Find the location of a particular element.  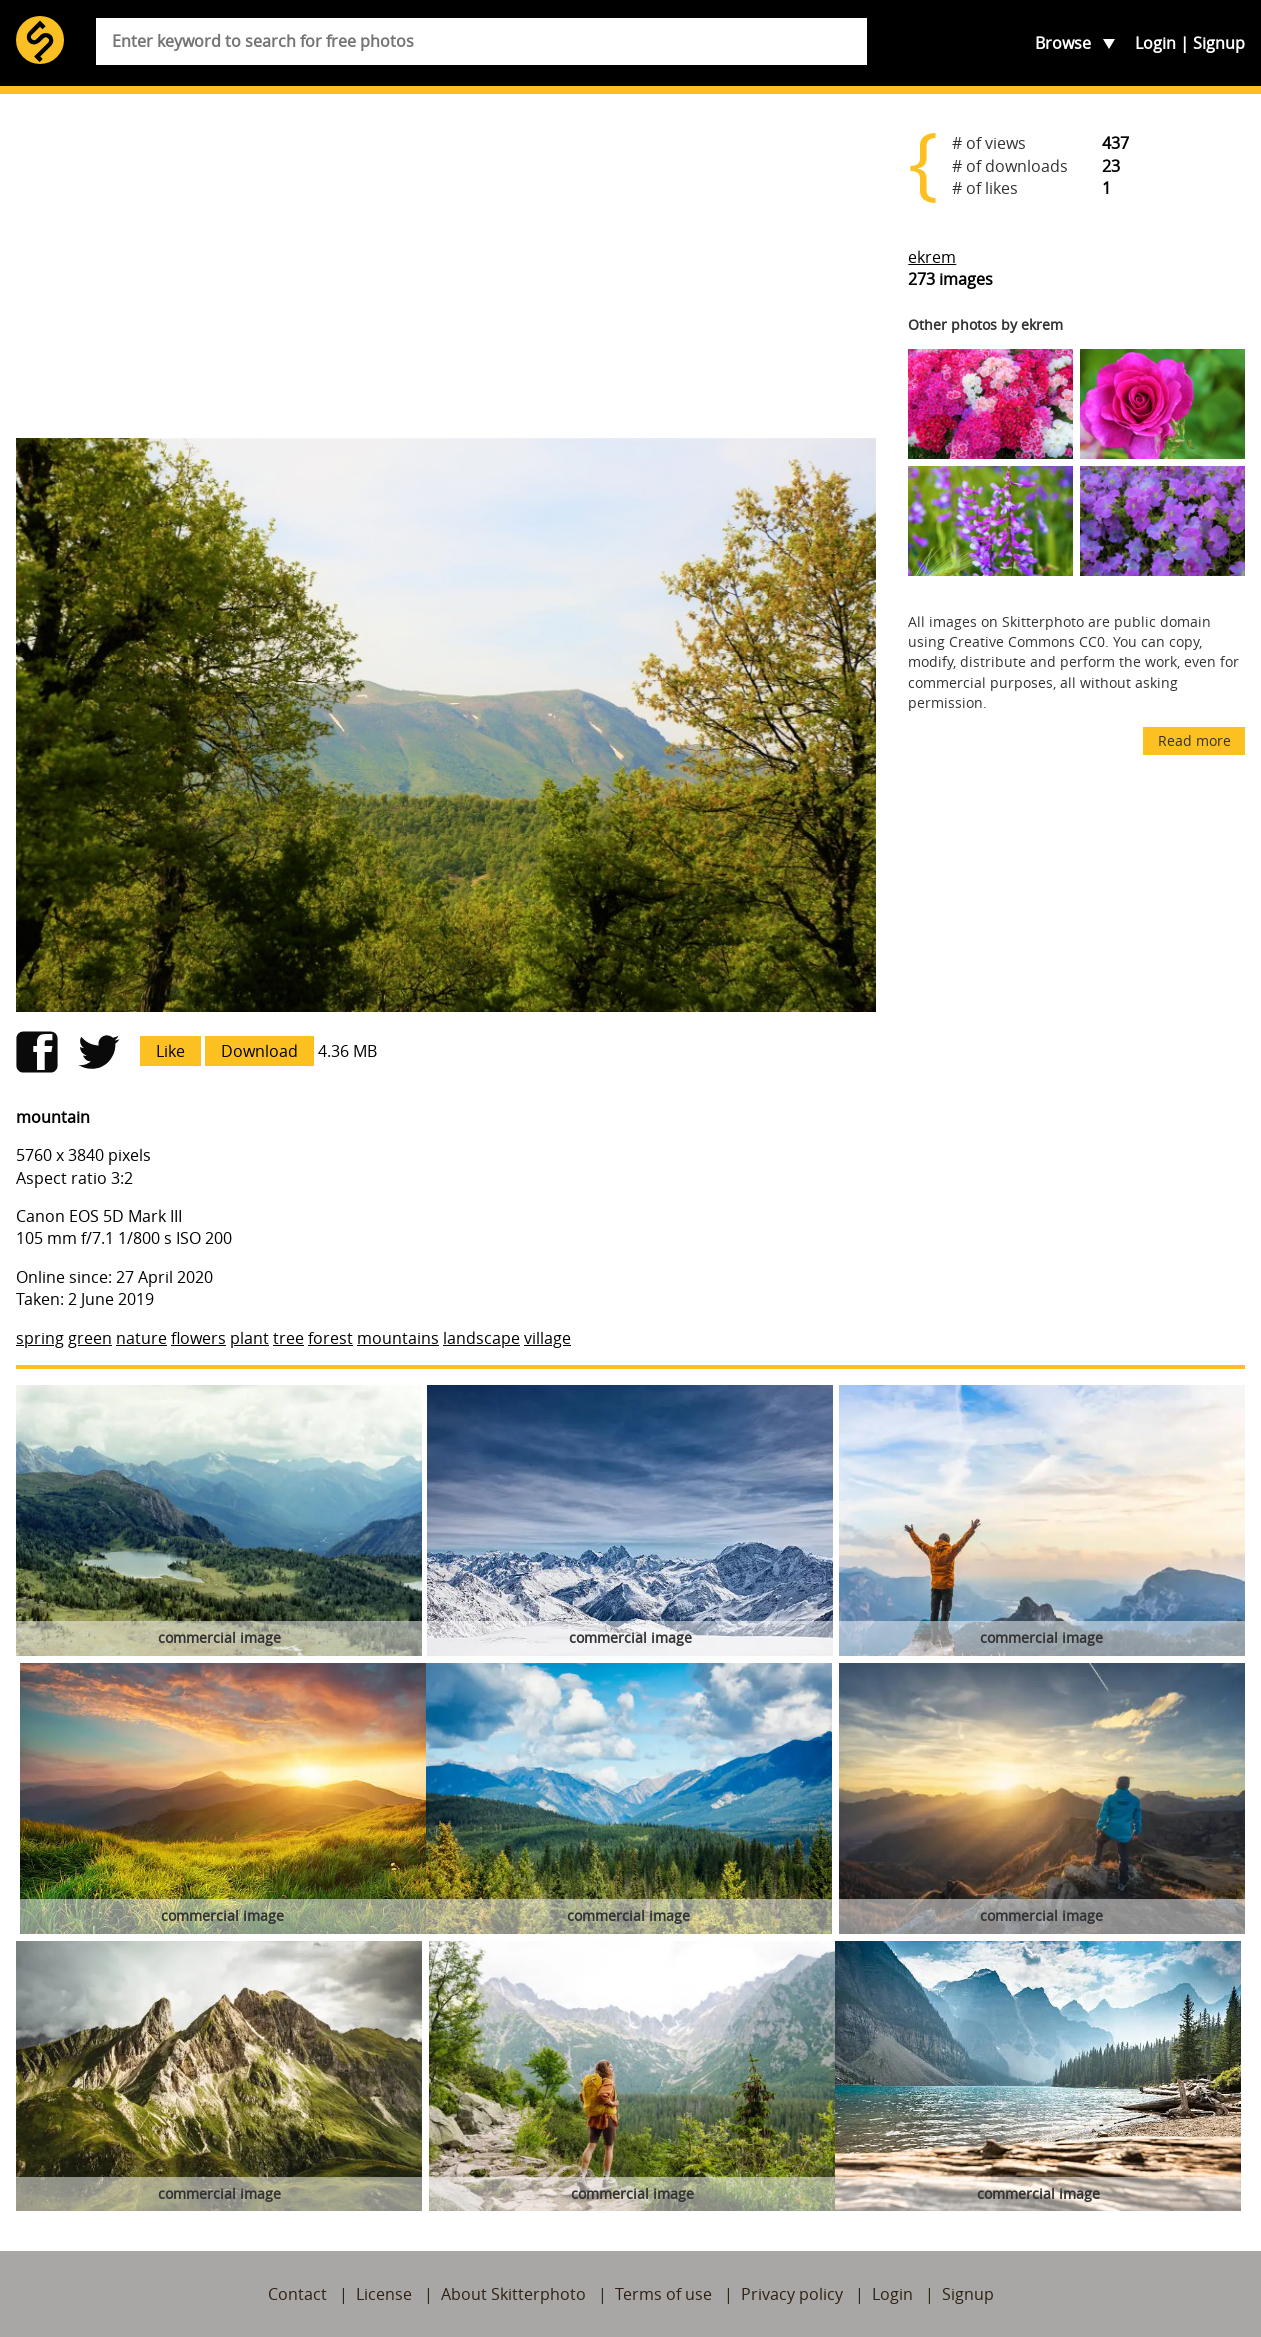

Login is located at coordinates (1155, 43).